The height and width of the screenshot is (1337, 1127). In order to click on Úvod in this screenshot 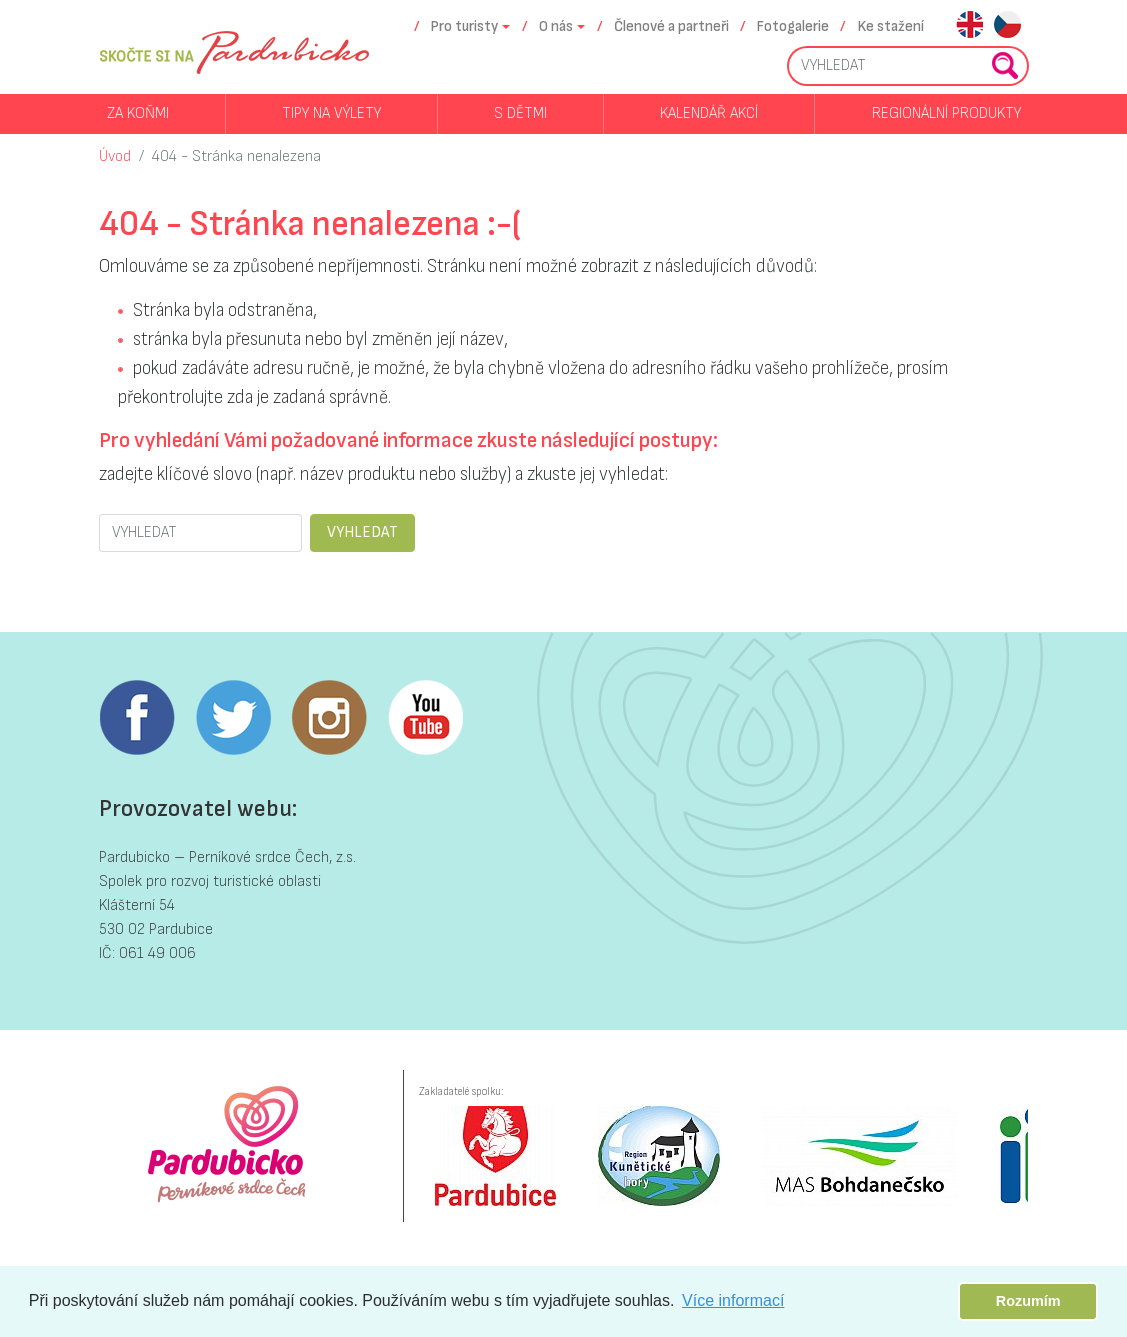, I will do `click(115, 156)`.